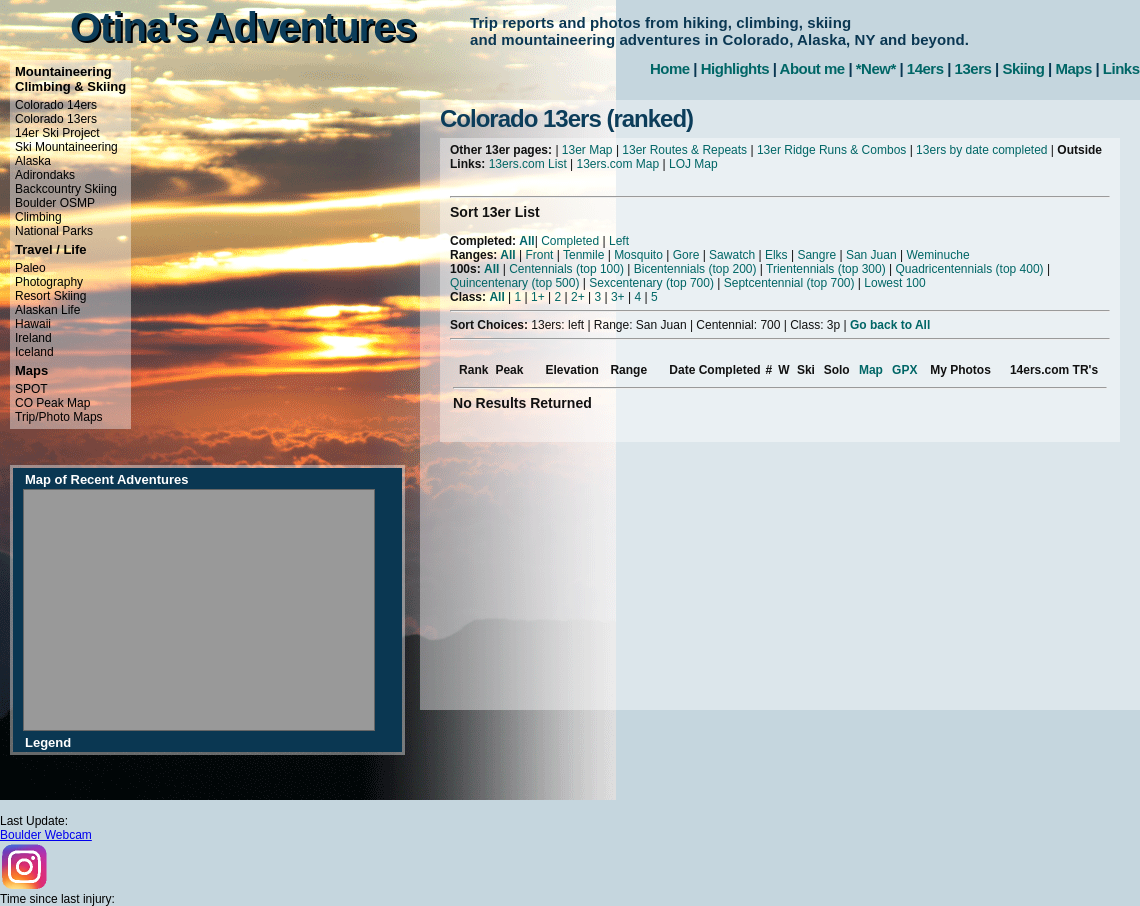  Describe the element at coordinates (54, 231) in the screenshot. I see `National Parks` at that location.